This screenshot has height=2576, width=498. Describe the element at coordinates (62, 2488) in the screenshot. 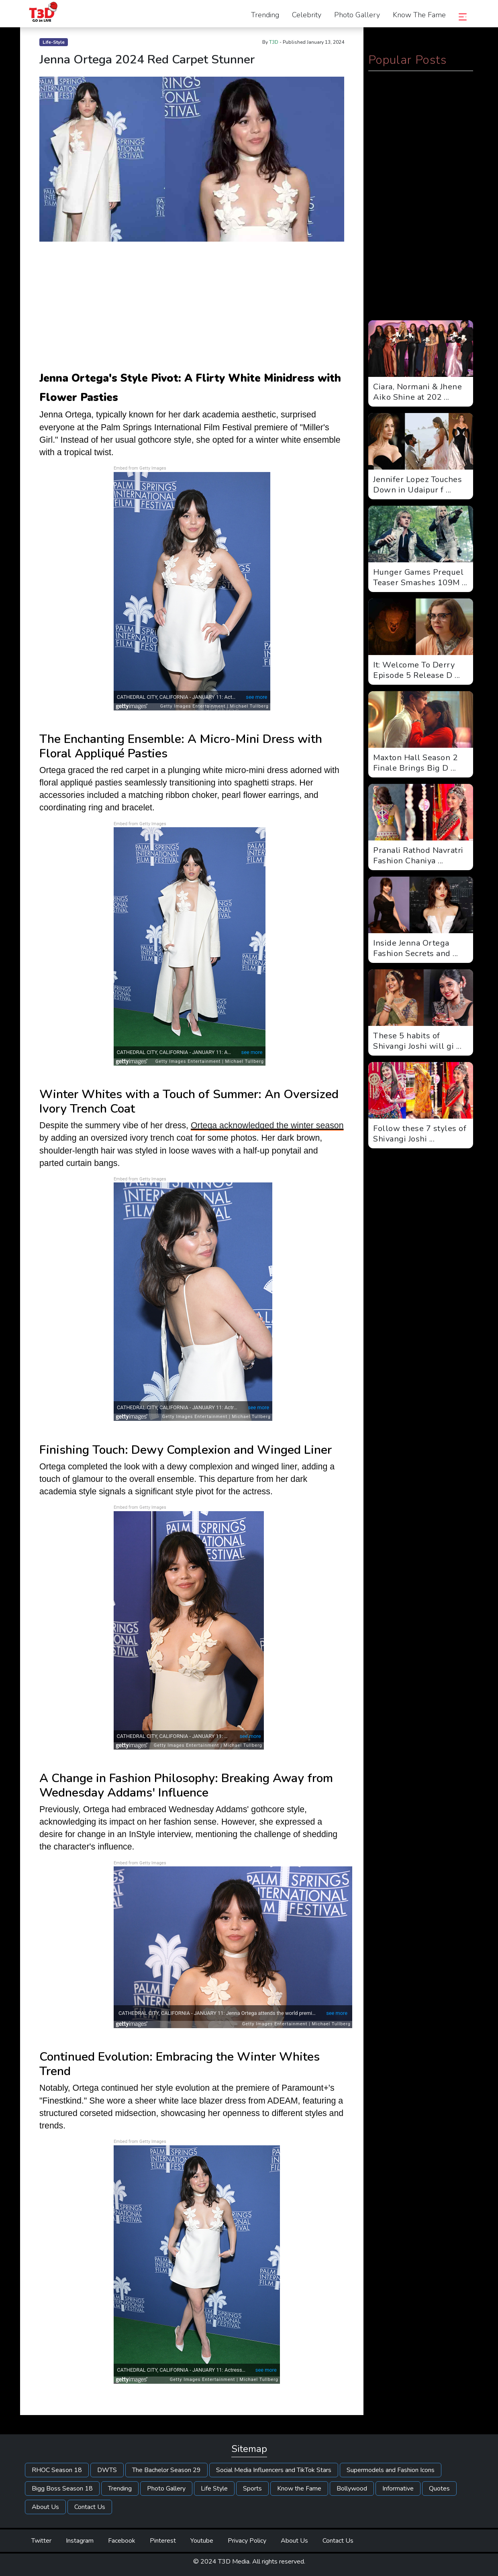

I see `Bigg Boss Season 18` at that location.